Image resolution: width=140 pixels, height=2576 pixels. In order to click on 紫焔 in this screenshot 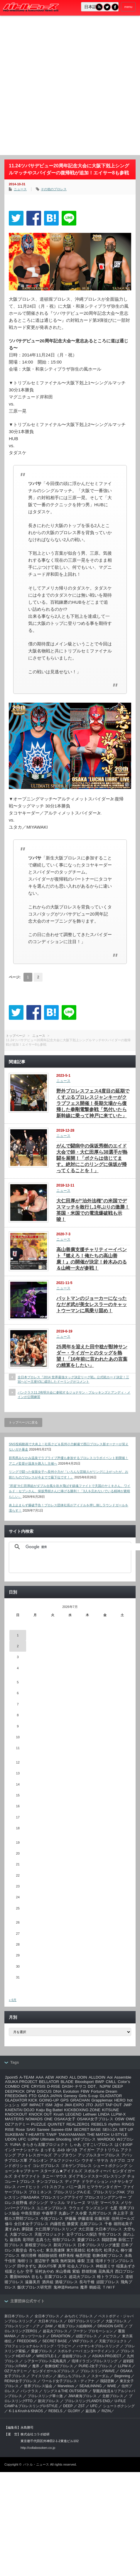, I will do `click(76, 2271)`.